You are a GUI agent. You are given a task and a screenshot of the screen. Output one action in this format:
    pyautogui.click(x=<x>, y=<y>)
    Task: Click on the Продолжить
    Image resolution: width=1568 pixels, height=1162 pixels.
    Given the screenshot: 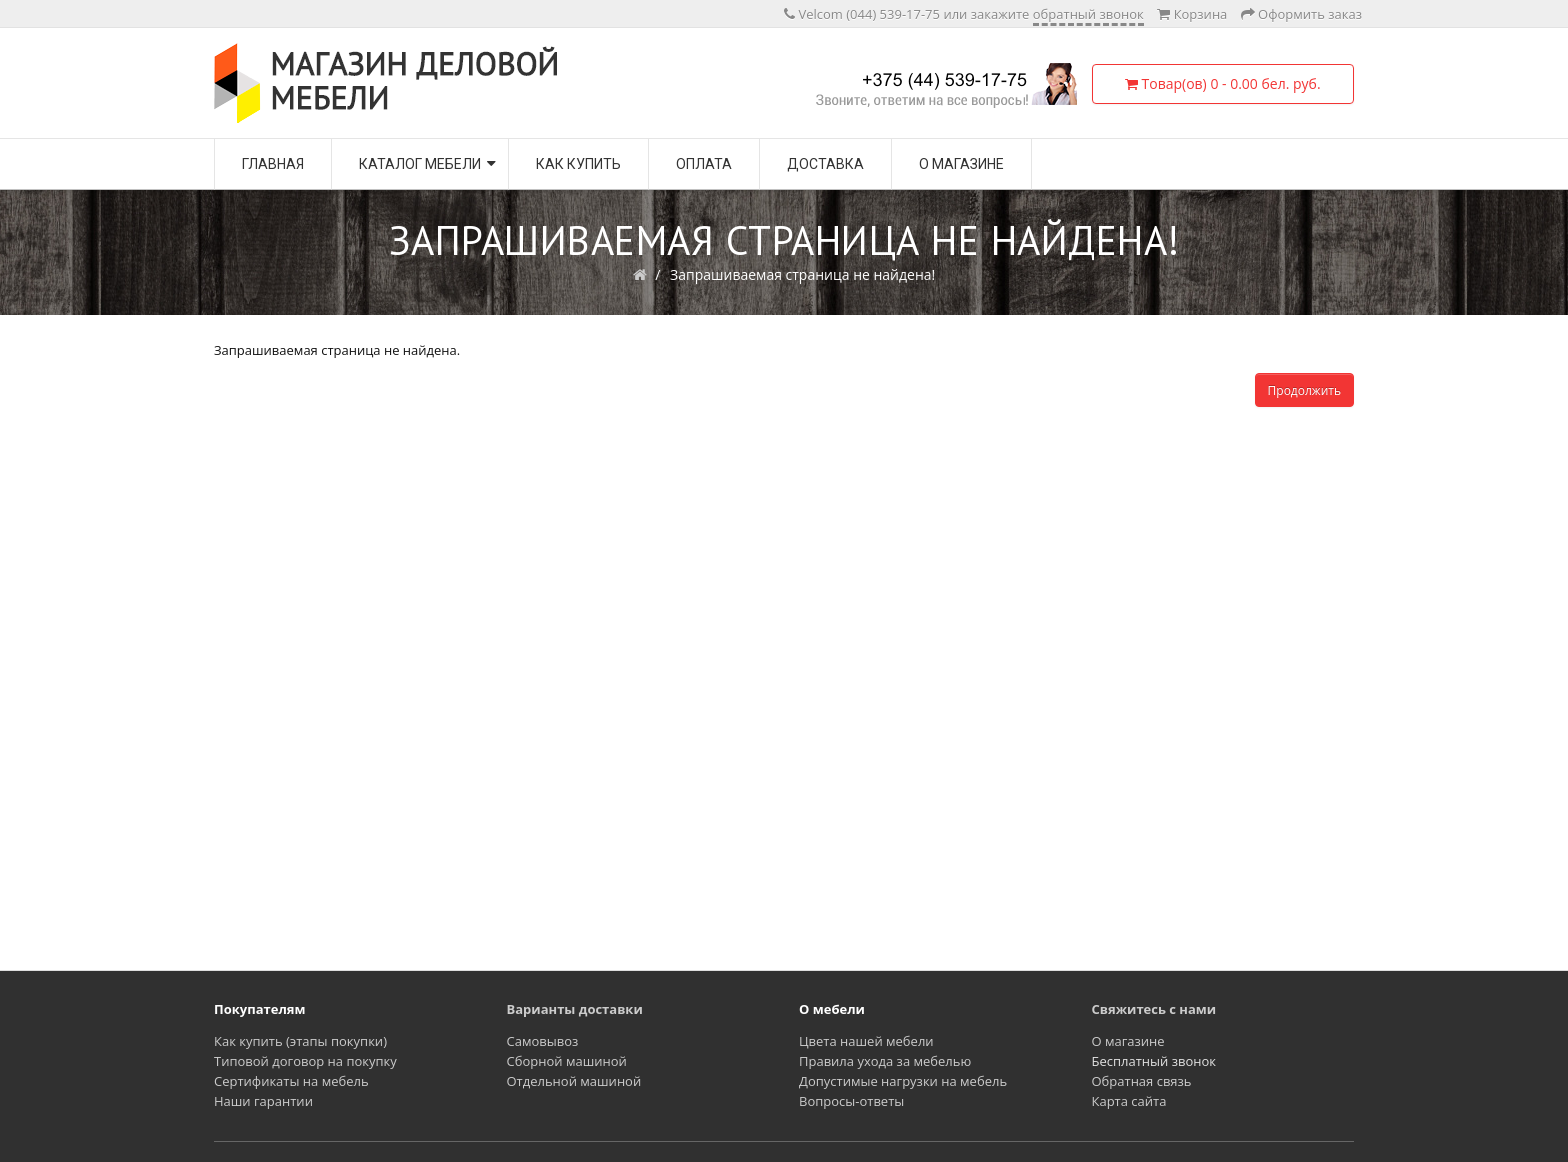 What is the action you would take?
    pyautogui.click(x=1304, y=390)
    